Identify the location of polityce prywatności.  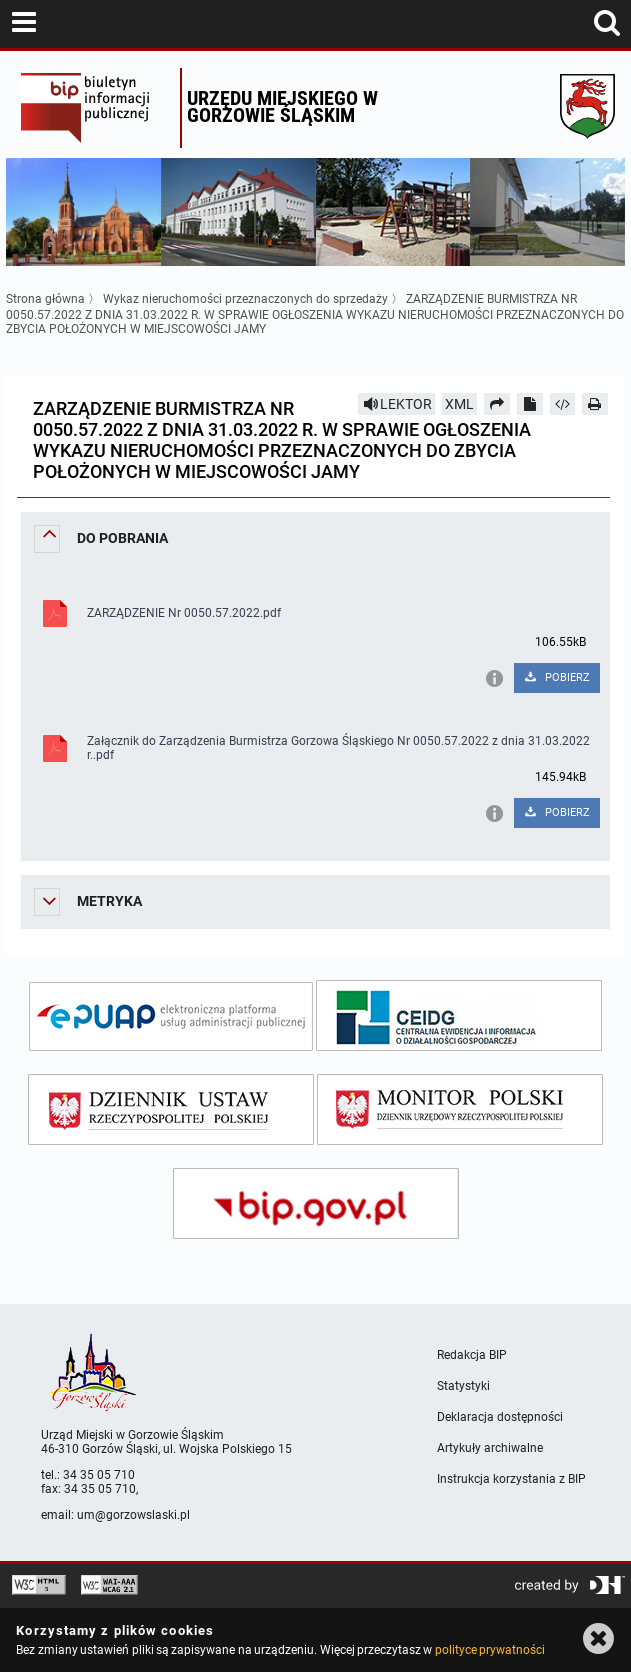
(490, 1650).